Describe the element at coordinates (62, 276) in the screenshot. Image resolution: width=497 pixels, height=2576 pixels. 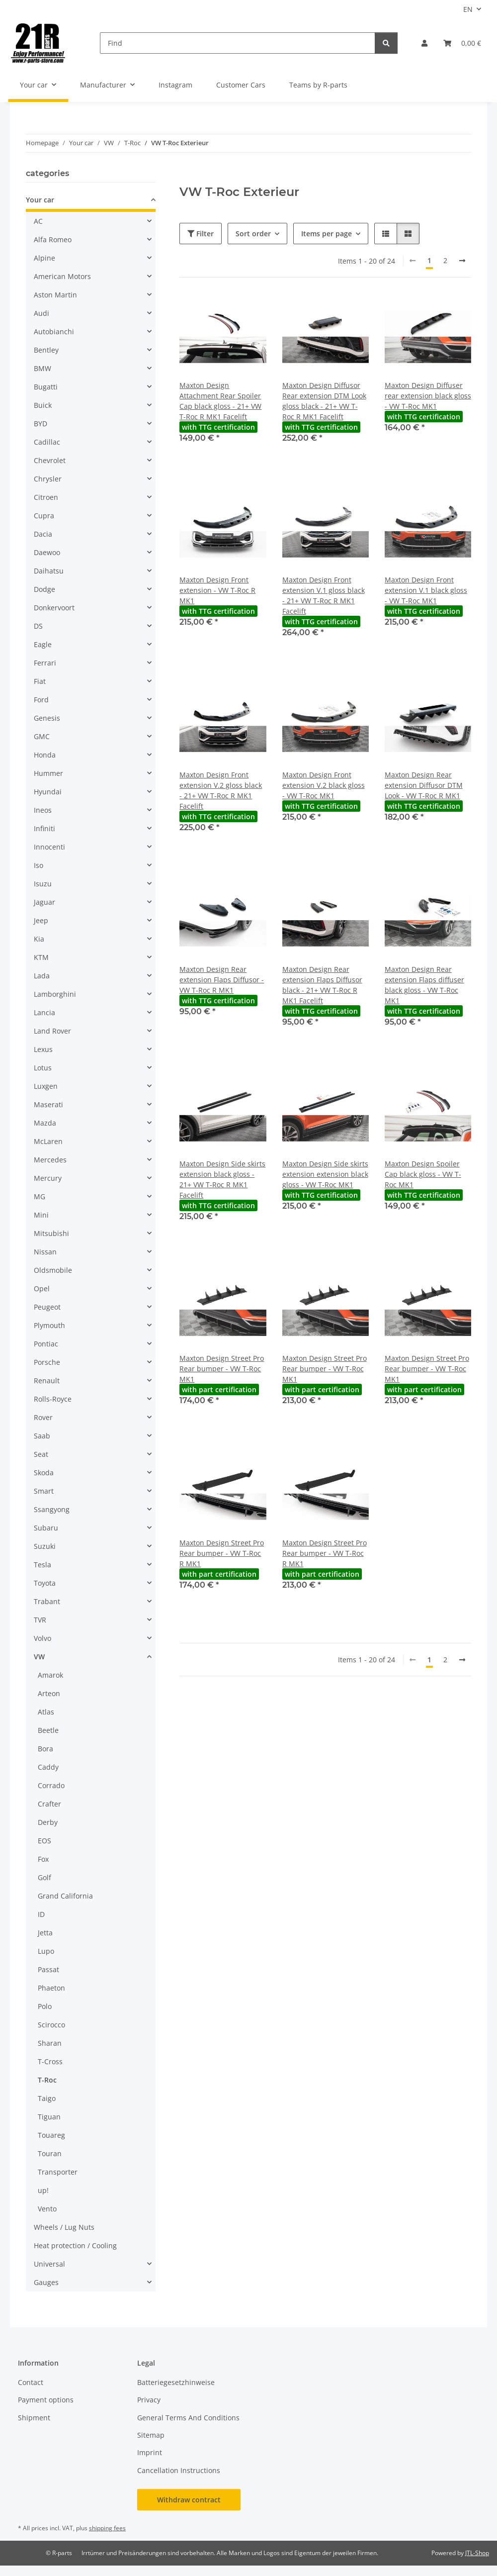
I see `American Motors` at that location.